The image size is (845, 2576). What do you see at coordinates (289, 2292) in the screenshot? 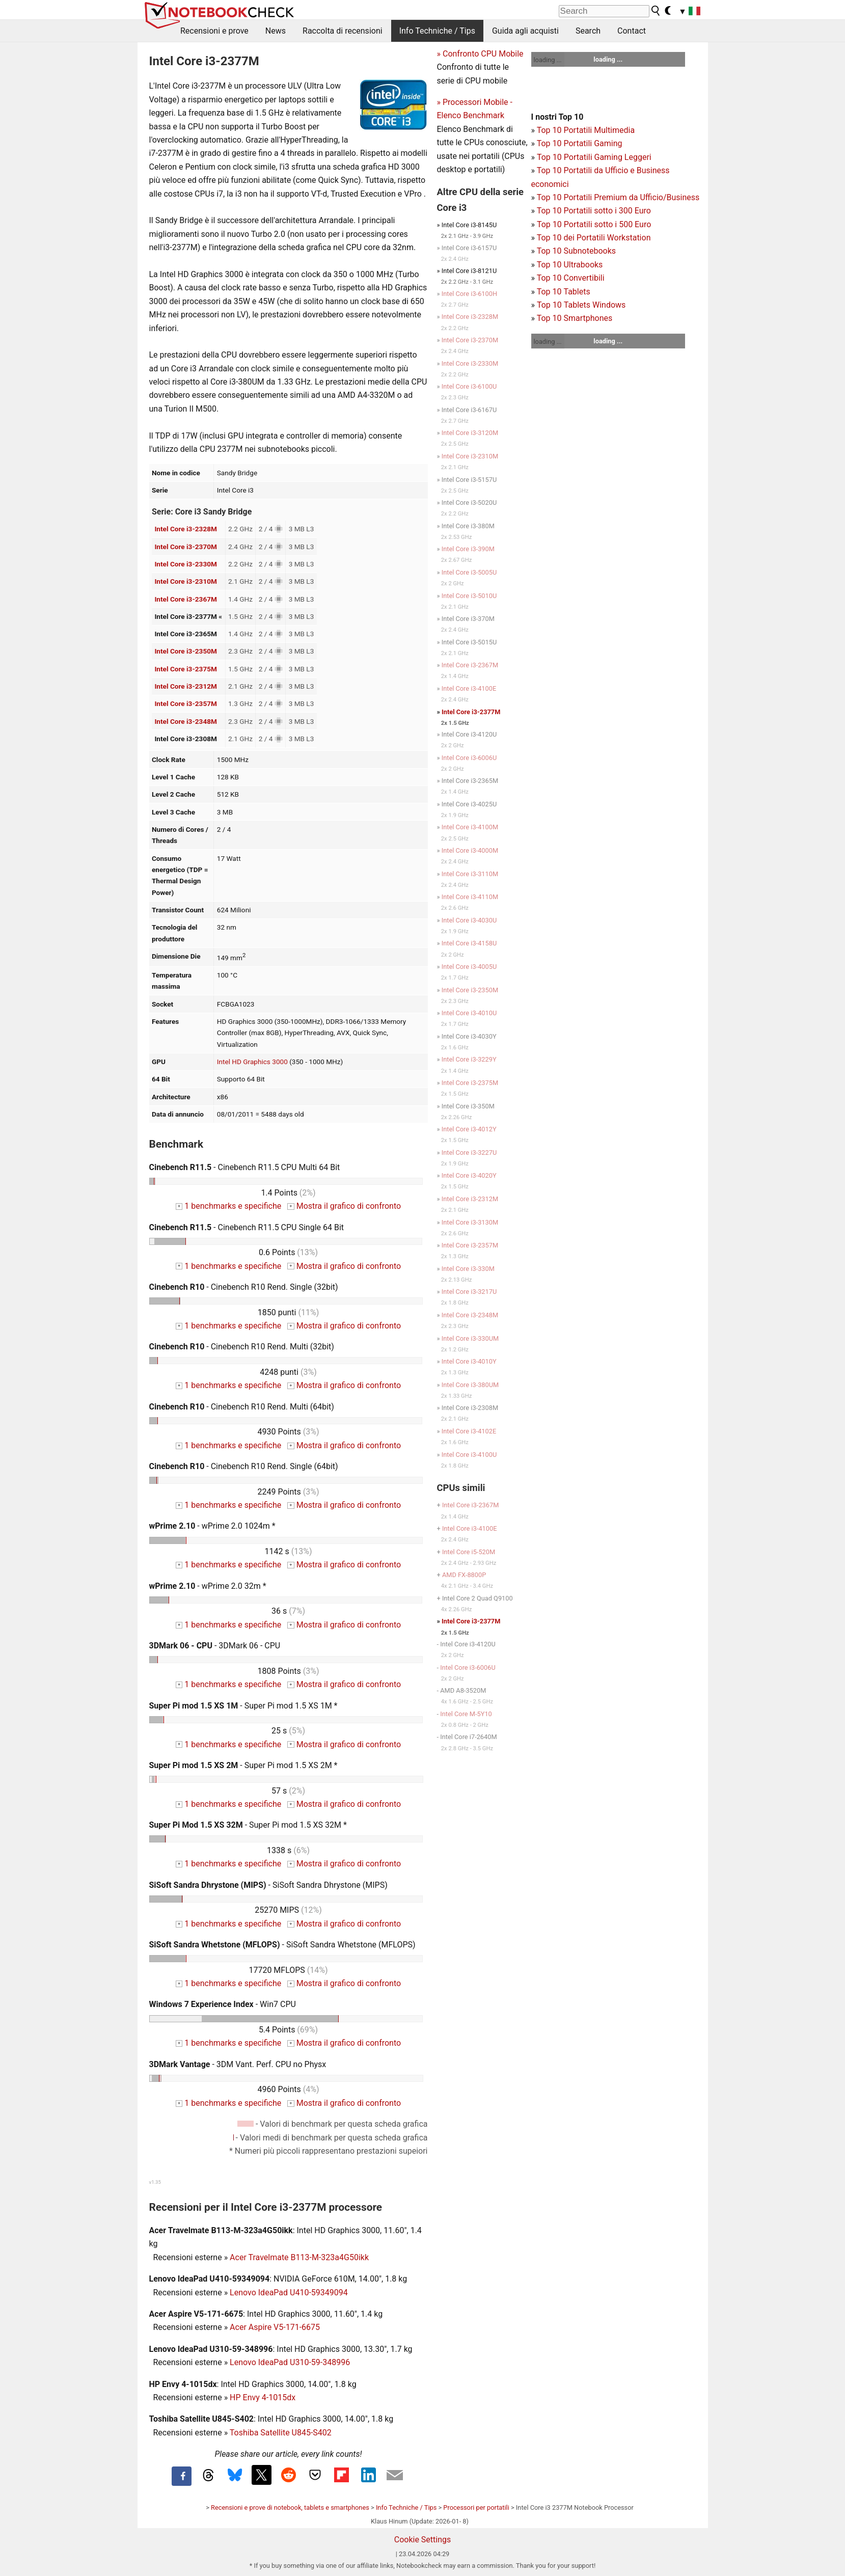
I see `Lenovo IdeaPad U410-59349094` at bounding box center [289, 2292].